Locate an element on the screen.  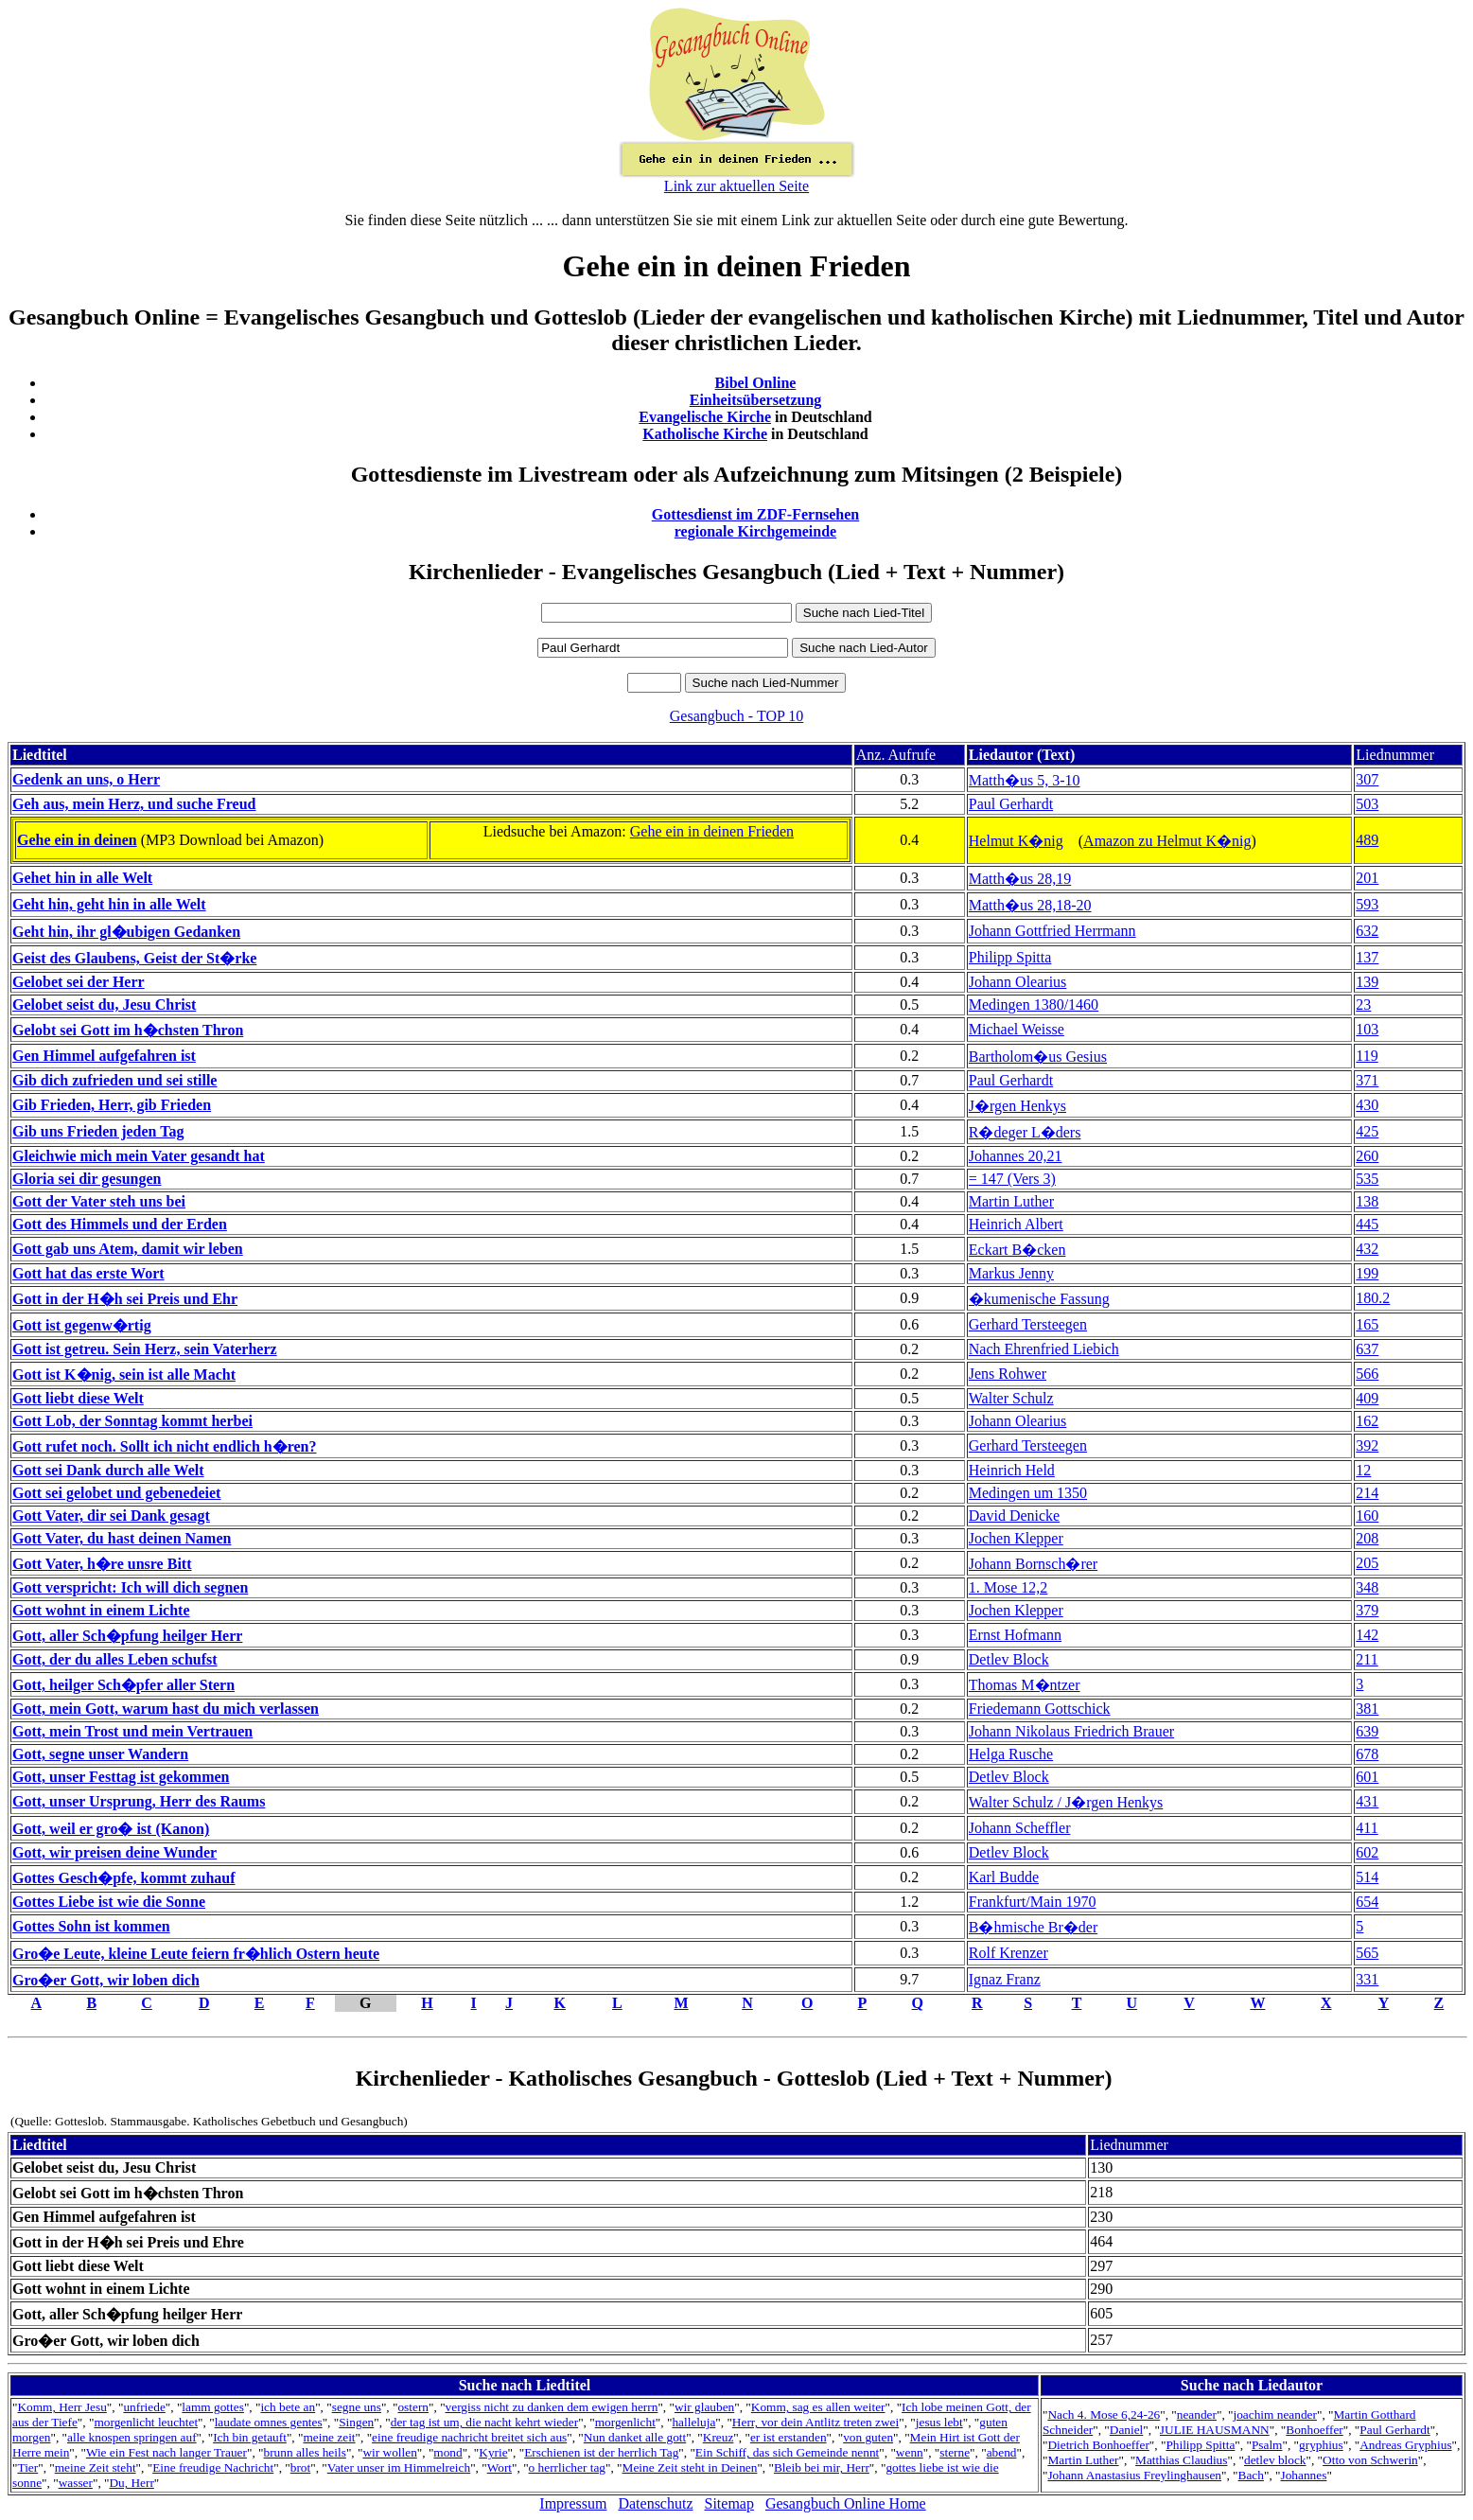
Gott ist K�nig, sein ist alle Macht is located at coordinates (124, 1374).